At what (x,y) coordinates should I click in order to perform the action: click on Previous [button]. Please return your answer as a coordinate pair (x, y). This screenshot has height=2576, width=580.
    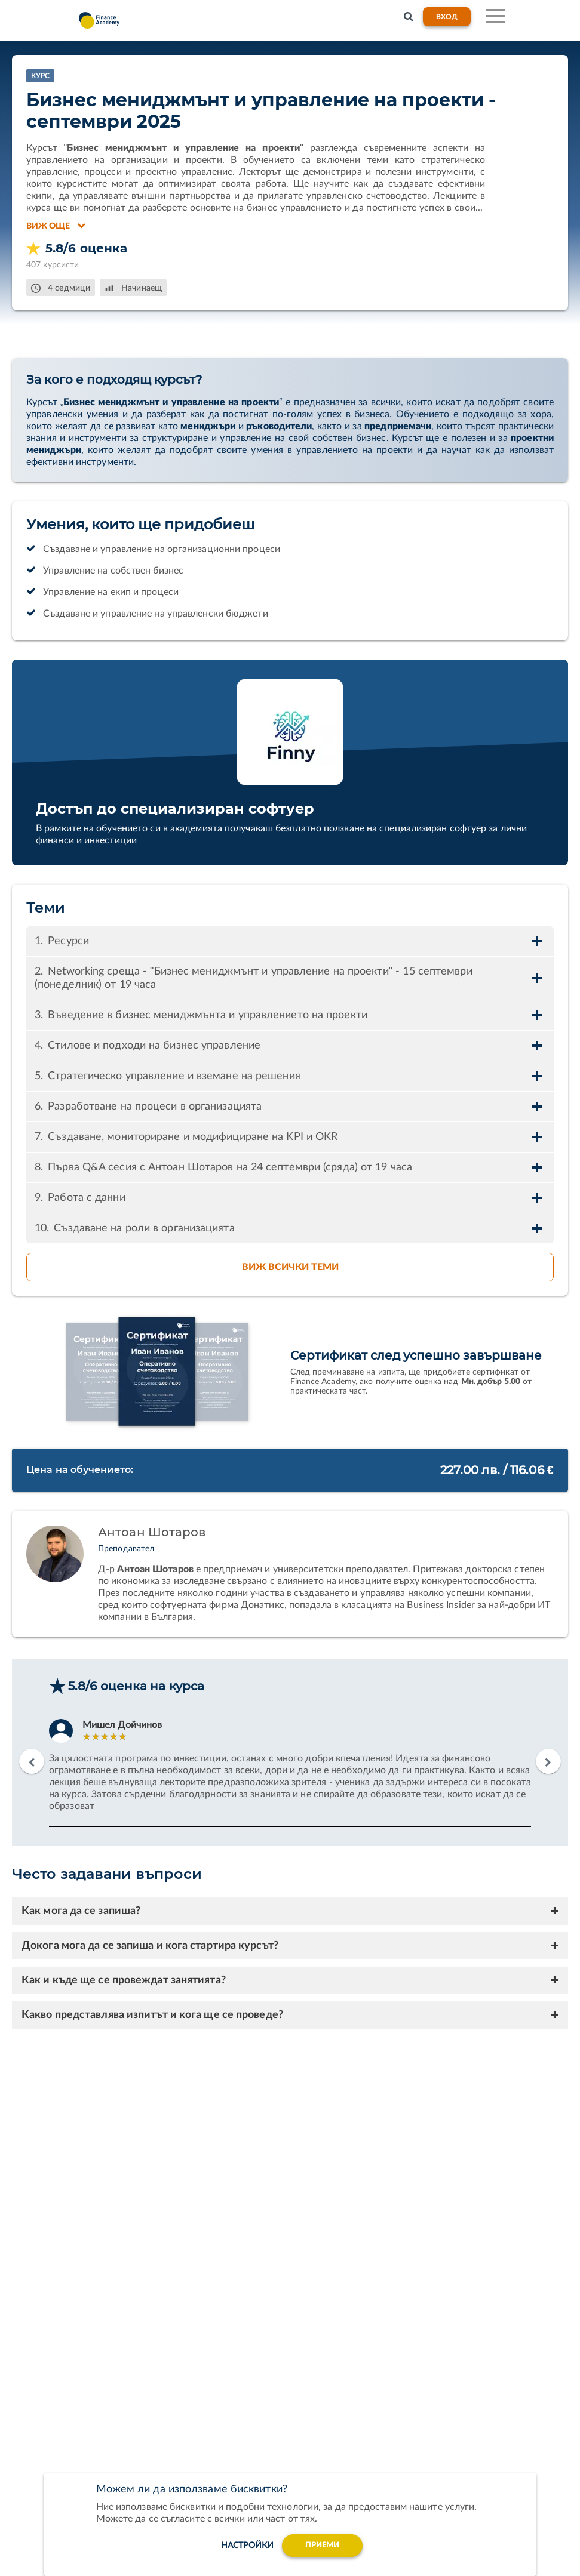
    Looking at the image, I should click on (31, 1761).